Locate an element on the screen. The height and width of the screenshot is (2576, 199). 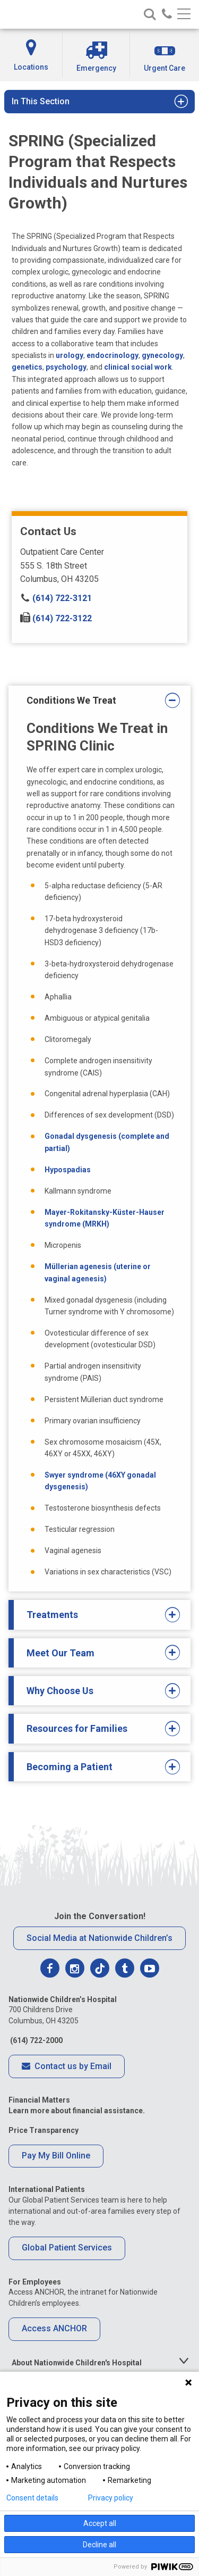
Access ANCHOR is located at coordinates (54, 2328).